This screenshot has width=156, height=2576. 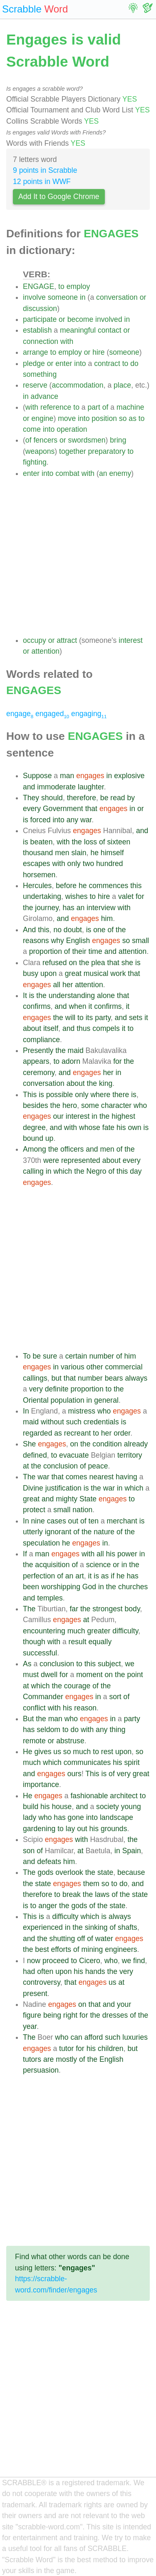 What do you see at coordinates (114, 1378) in the screenshot?
I see `bears` at bounding box center [114, 1378].